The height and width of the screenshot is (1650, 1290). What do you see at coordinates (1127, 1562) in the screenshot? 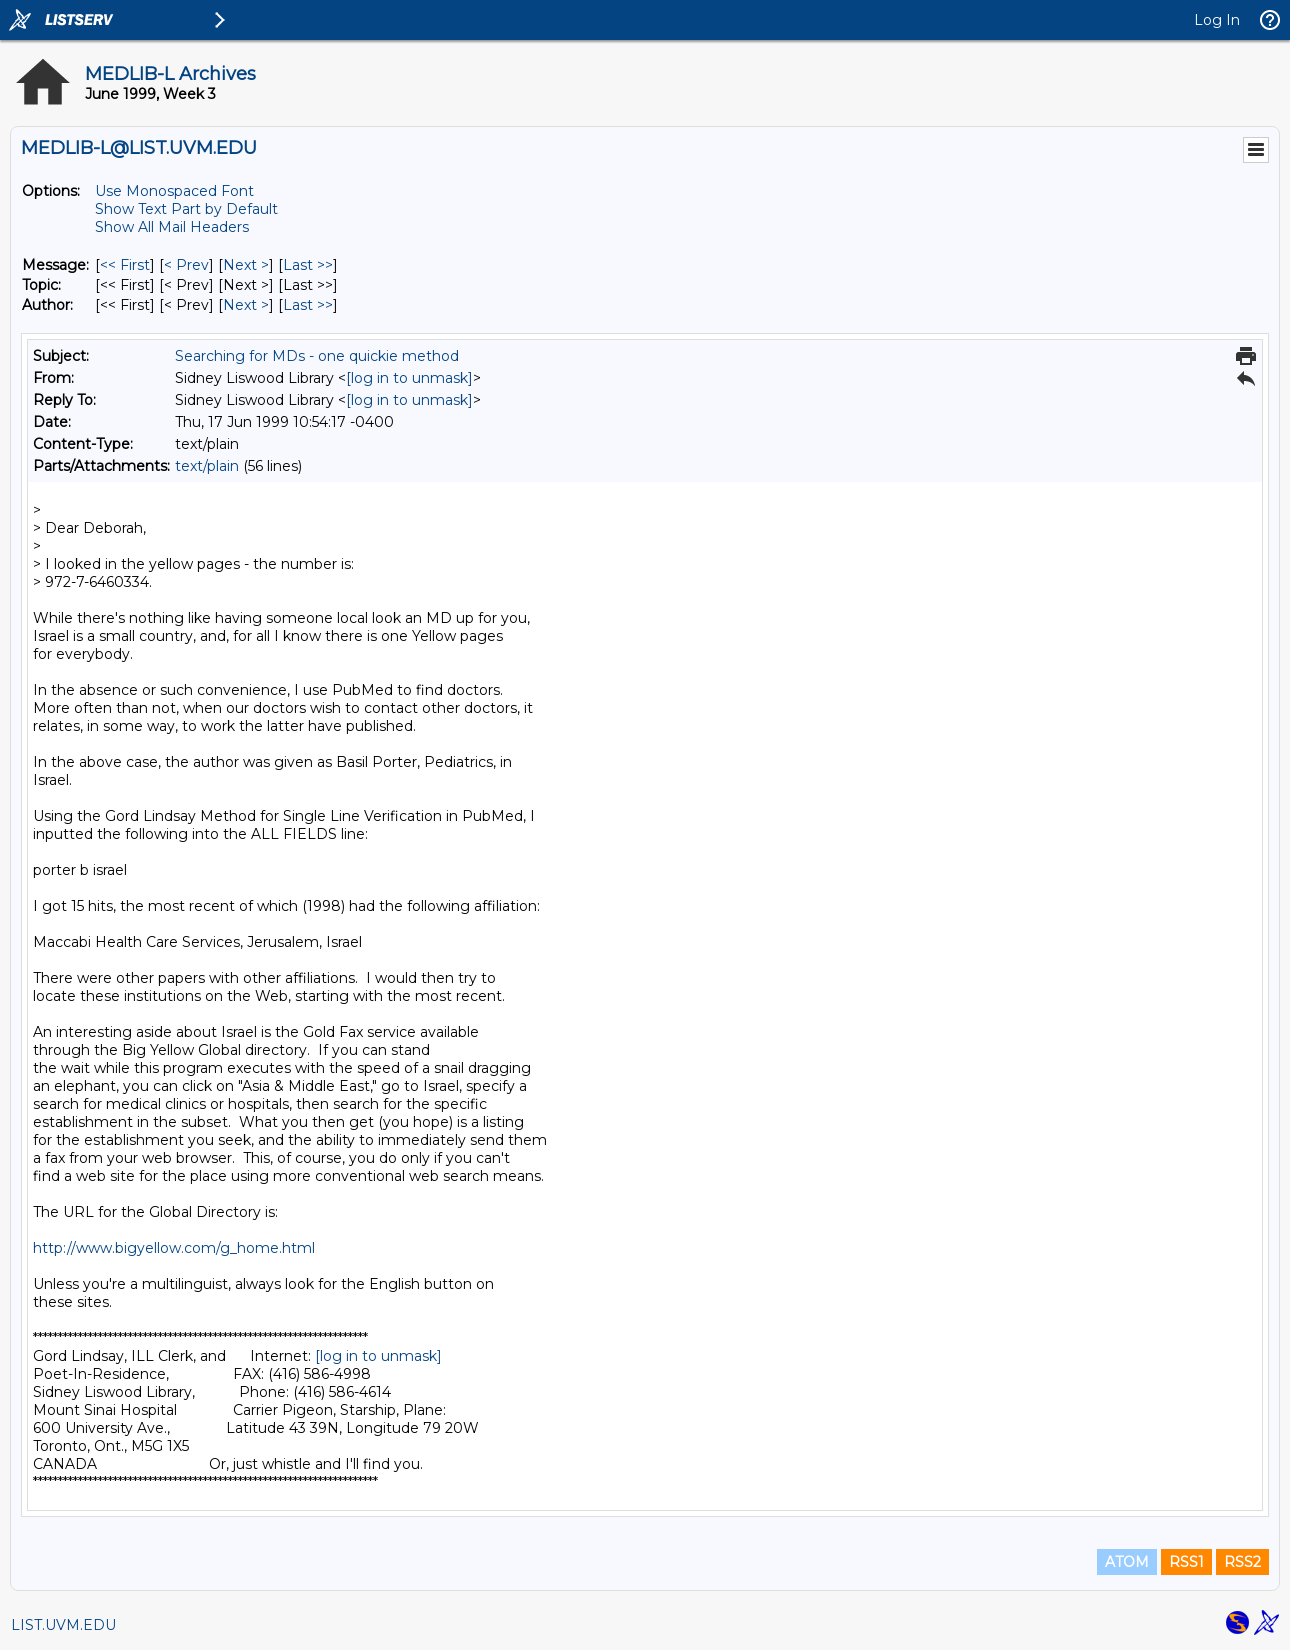
I see `ATOM` at bounding box center [1127, 1562].